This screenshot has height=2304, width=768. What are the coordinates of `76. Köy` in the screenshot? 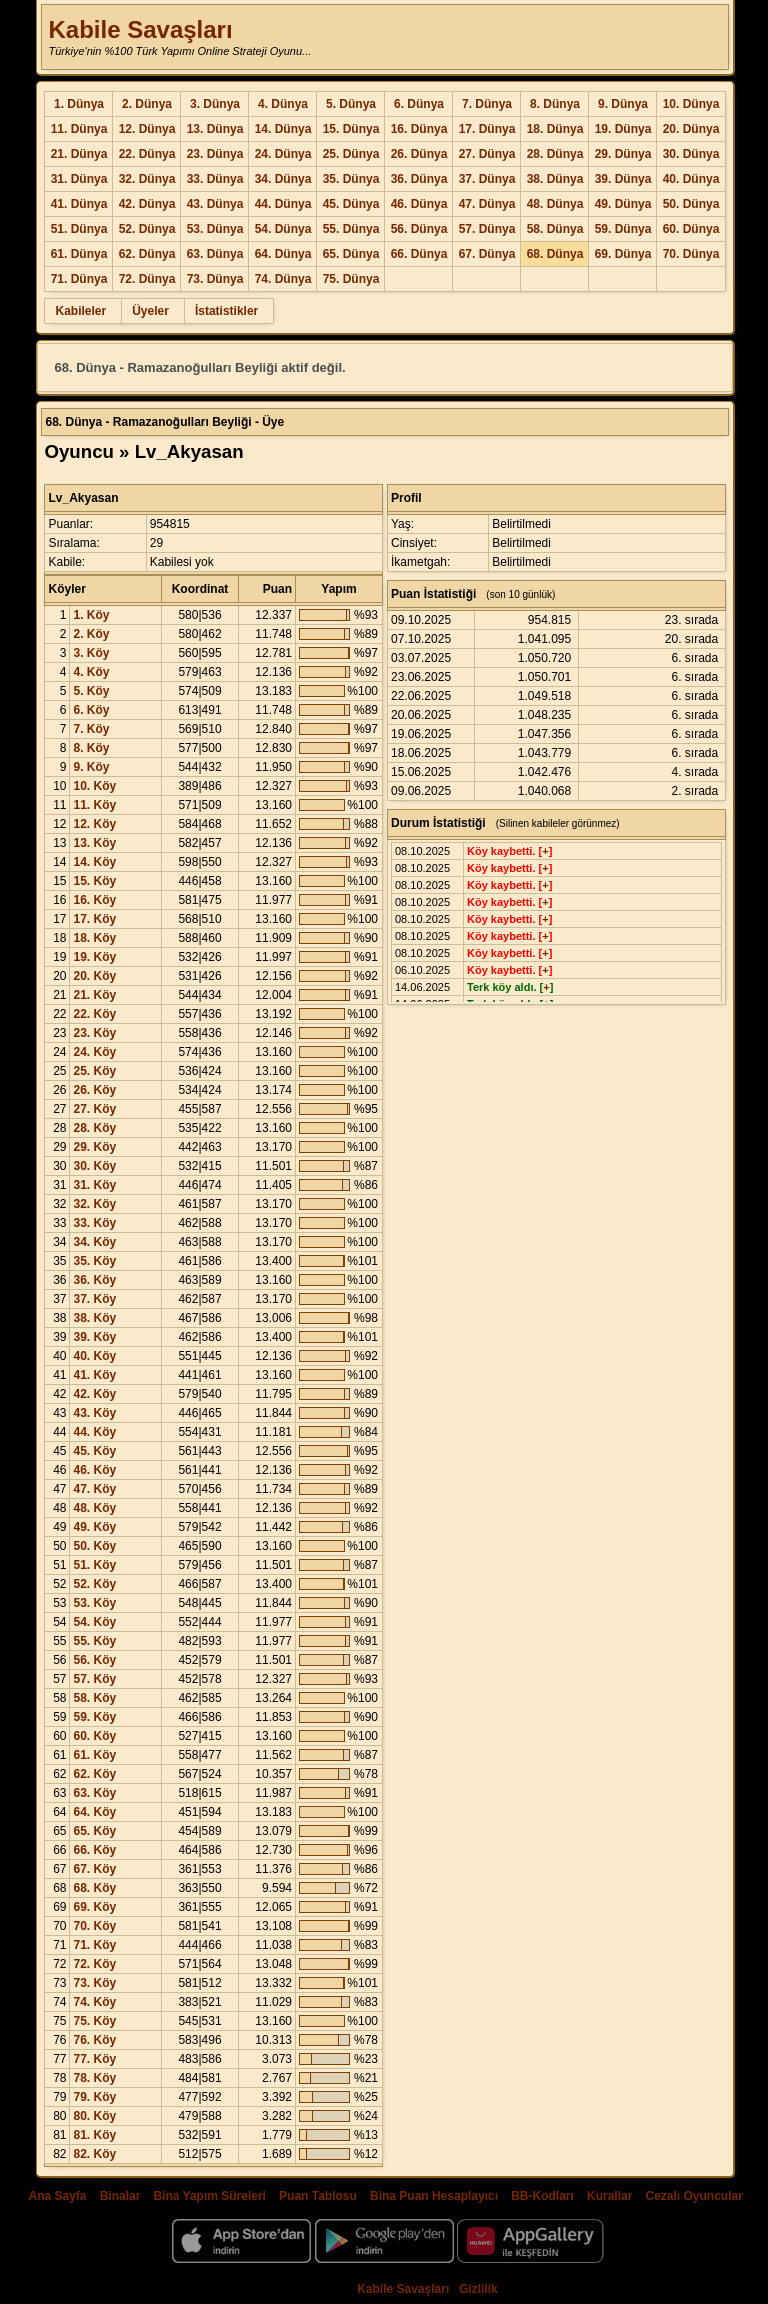 It's located at (94, 2040).